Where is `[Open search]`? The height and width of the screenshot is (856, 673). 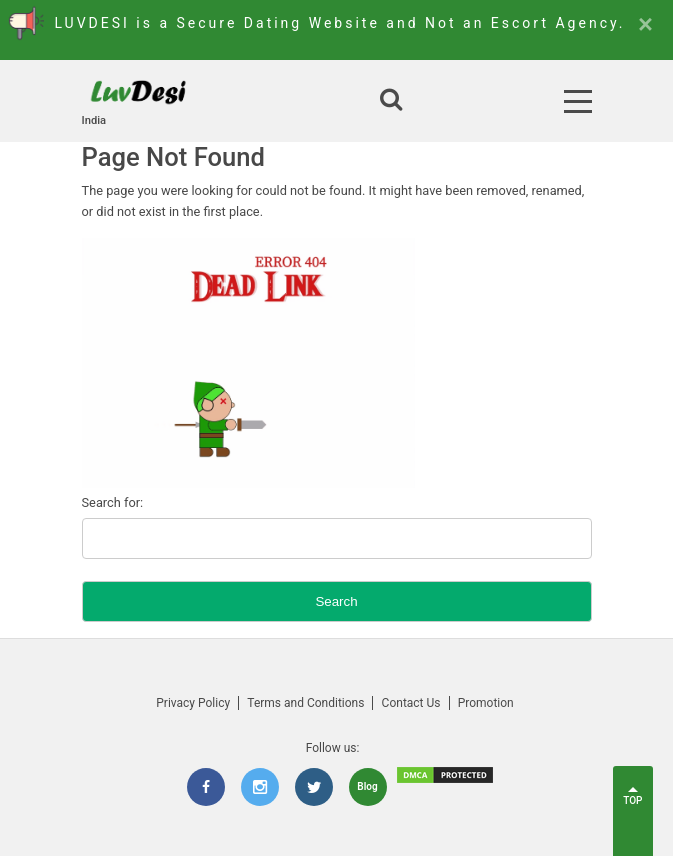
[Open search] is located at coordinates (391, 101).